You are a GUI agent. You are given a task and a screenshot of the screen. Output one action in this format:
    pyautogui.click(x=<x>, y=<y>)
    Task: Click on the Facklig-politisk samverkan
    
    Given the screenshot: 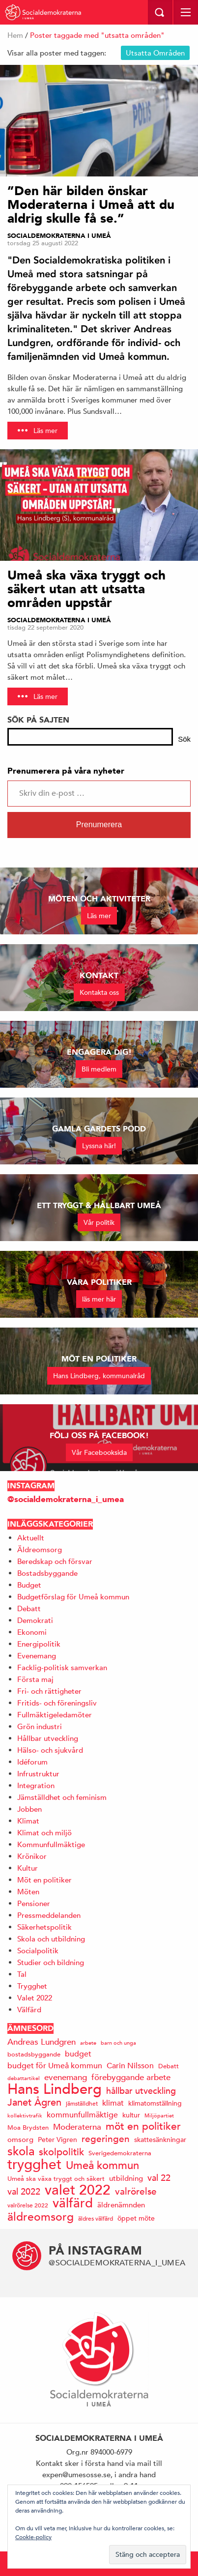 What is the action you would take?
    pyautogui.click(x=62, y=1667)
    